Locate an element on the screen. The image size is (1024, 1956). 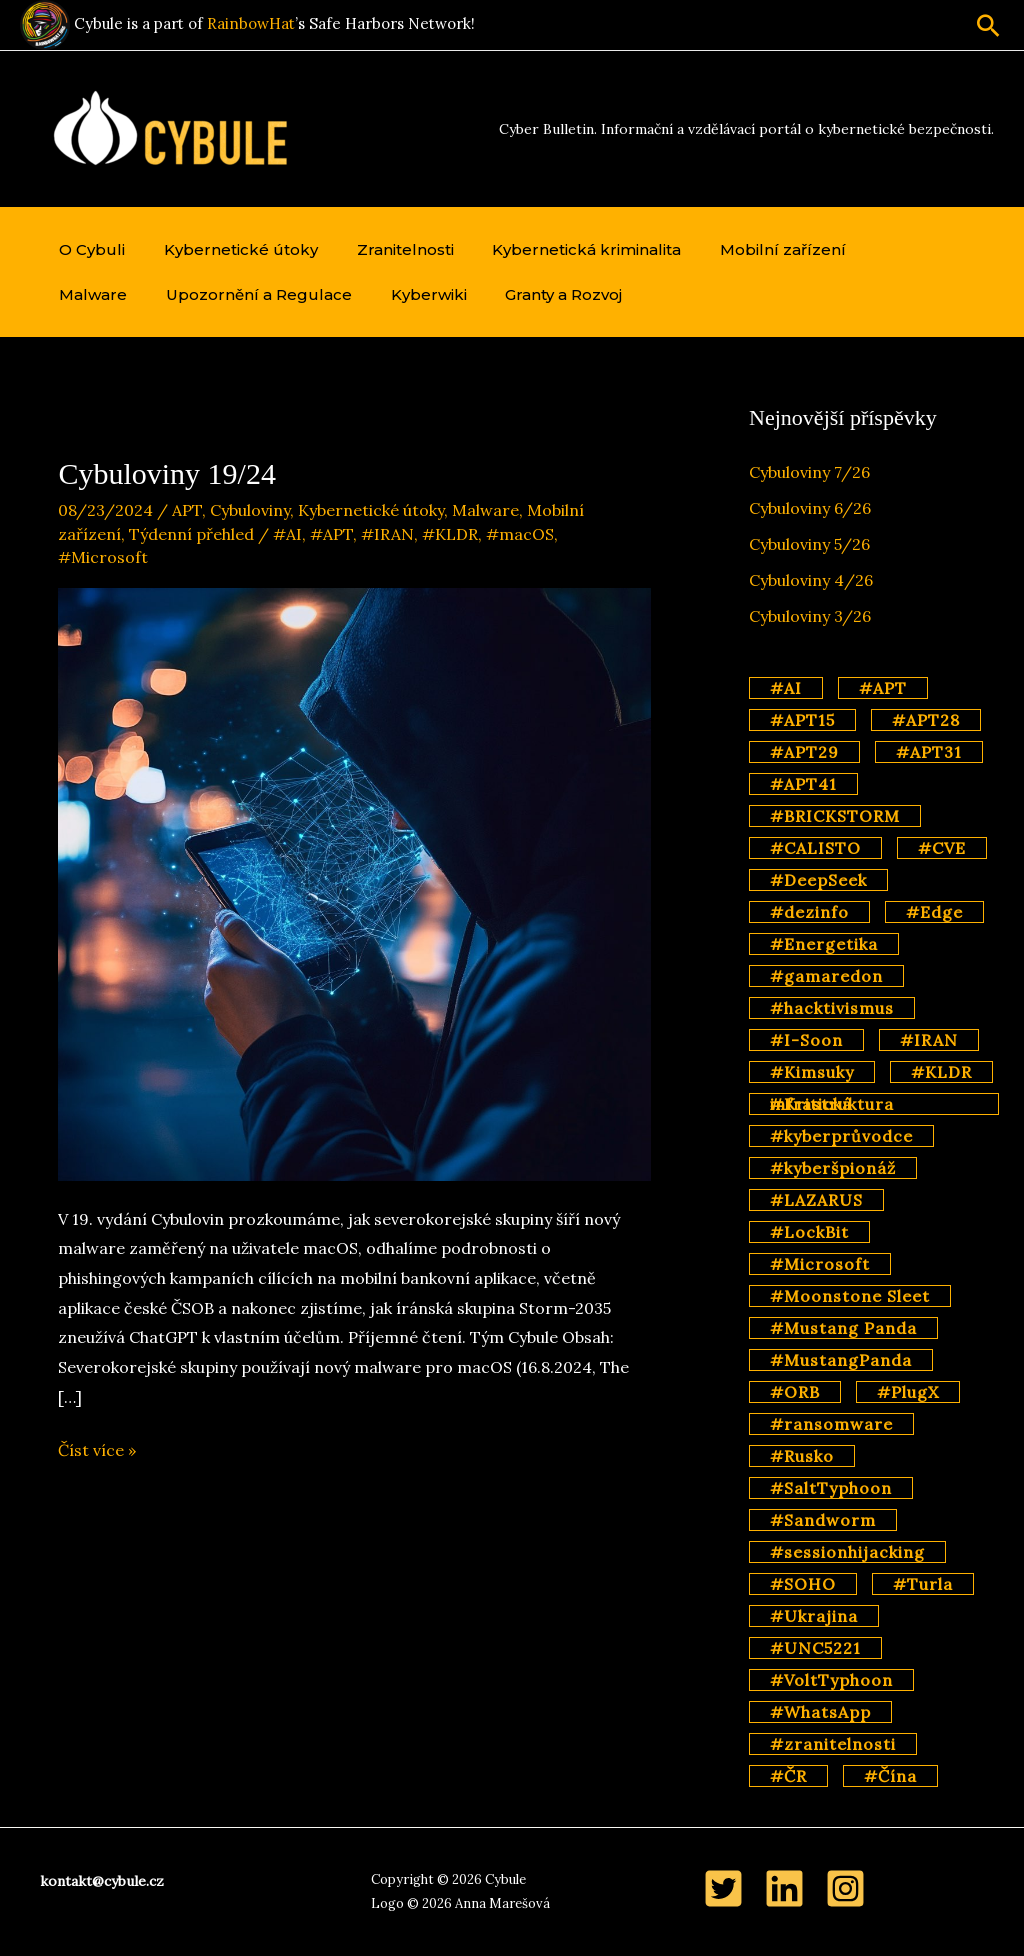
#Rusko [#Rusko (44 položek)] is located at coordinates (802, 1456).